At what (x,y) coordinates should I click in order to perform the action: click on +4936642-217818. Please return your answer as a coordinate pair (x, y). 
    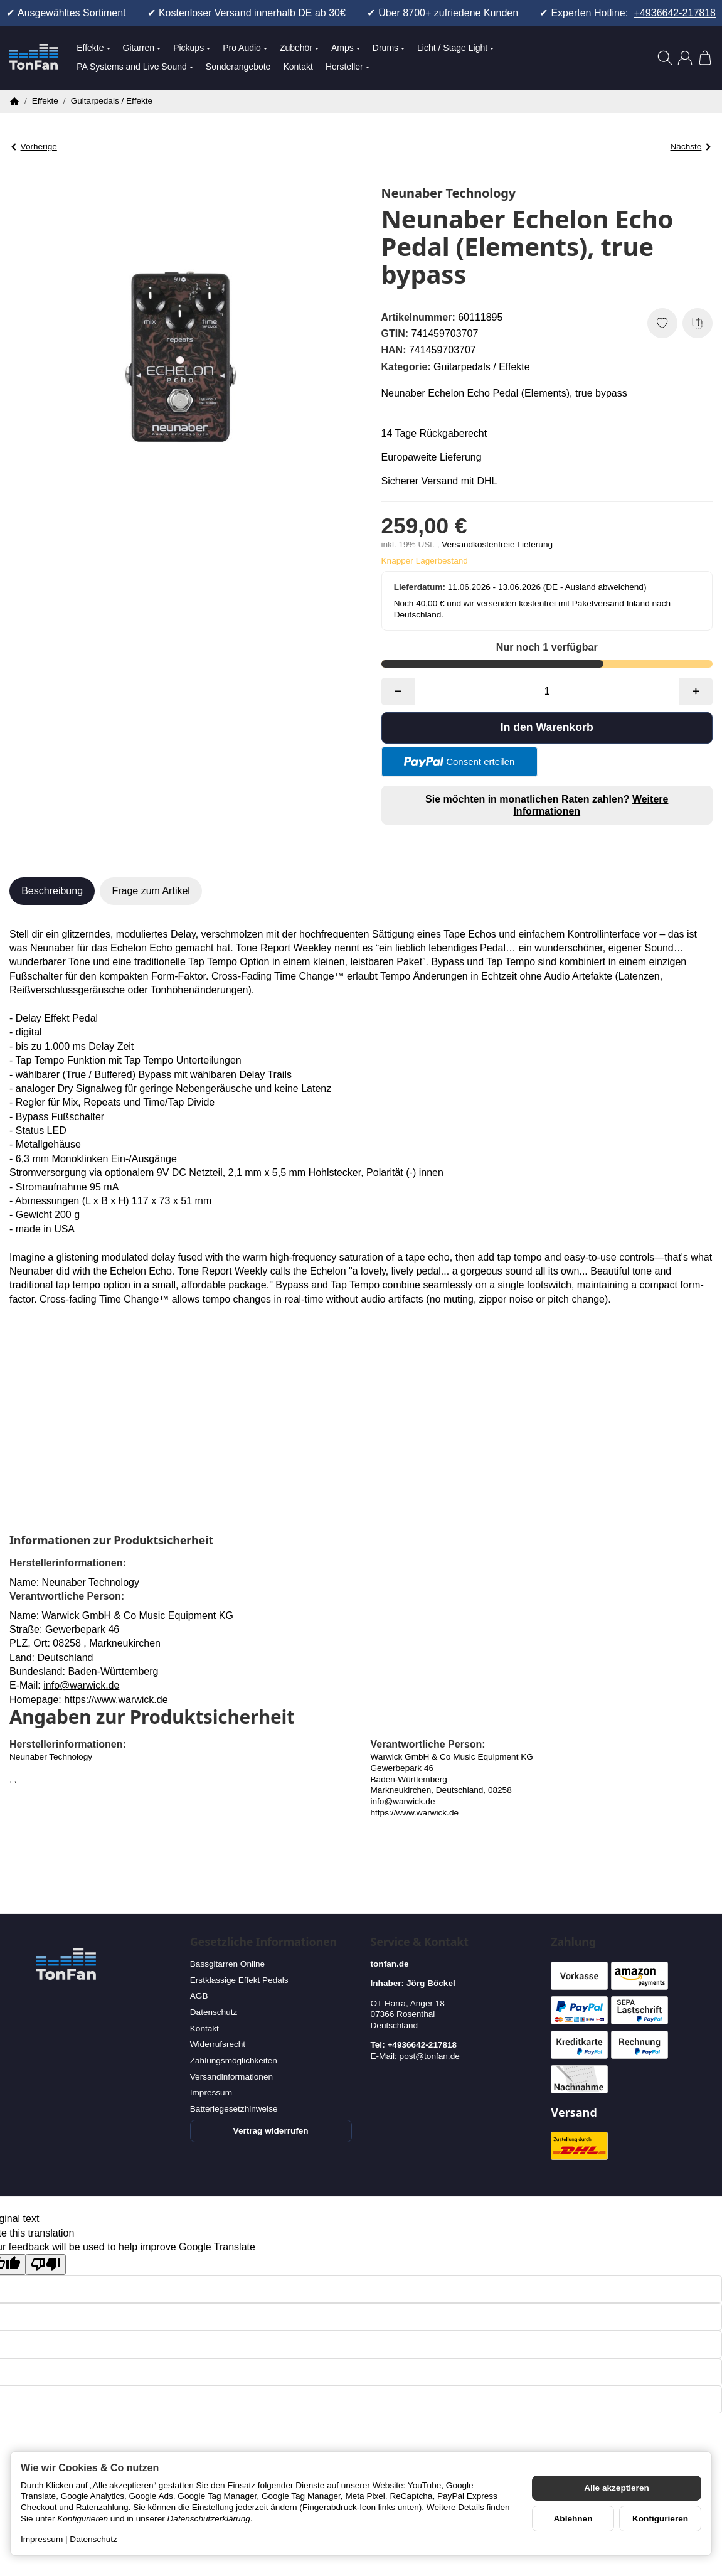
    Looking at the image, I should click on (675, 13).